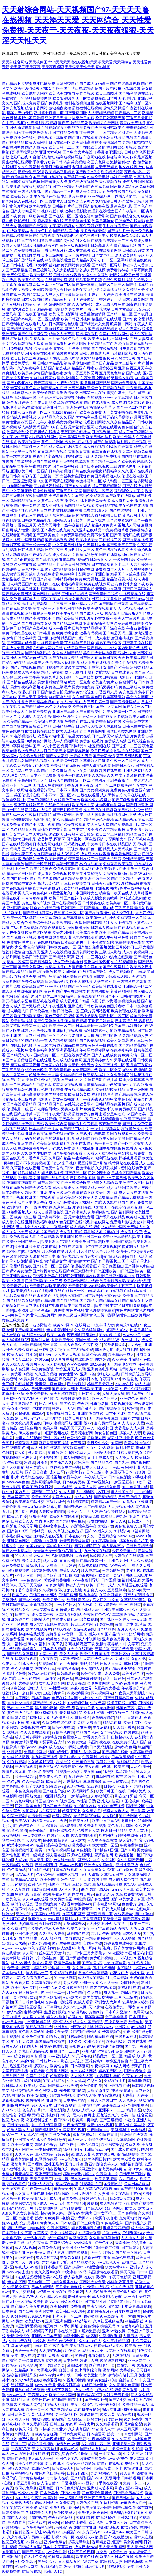  I want to click on 午夜福利视频92, so click(62, 226).